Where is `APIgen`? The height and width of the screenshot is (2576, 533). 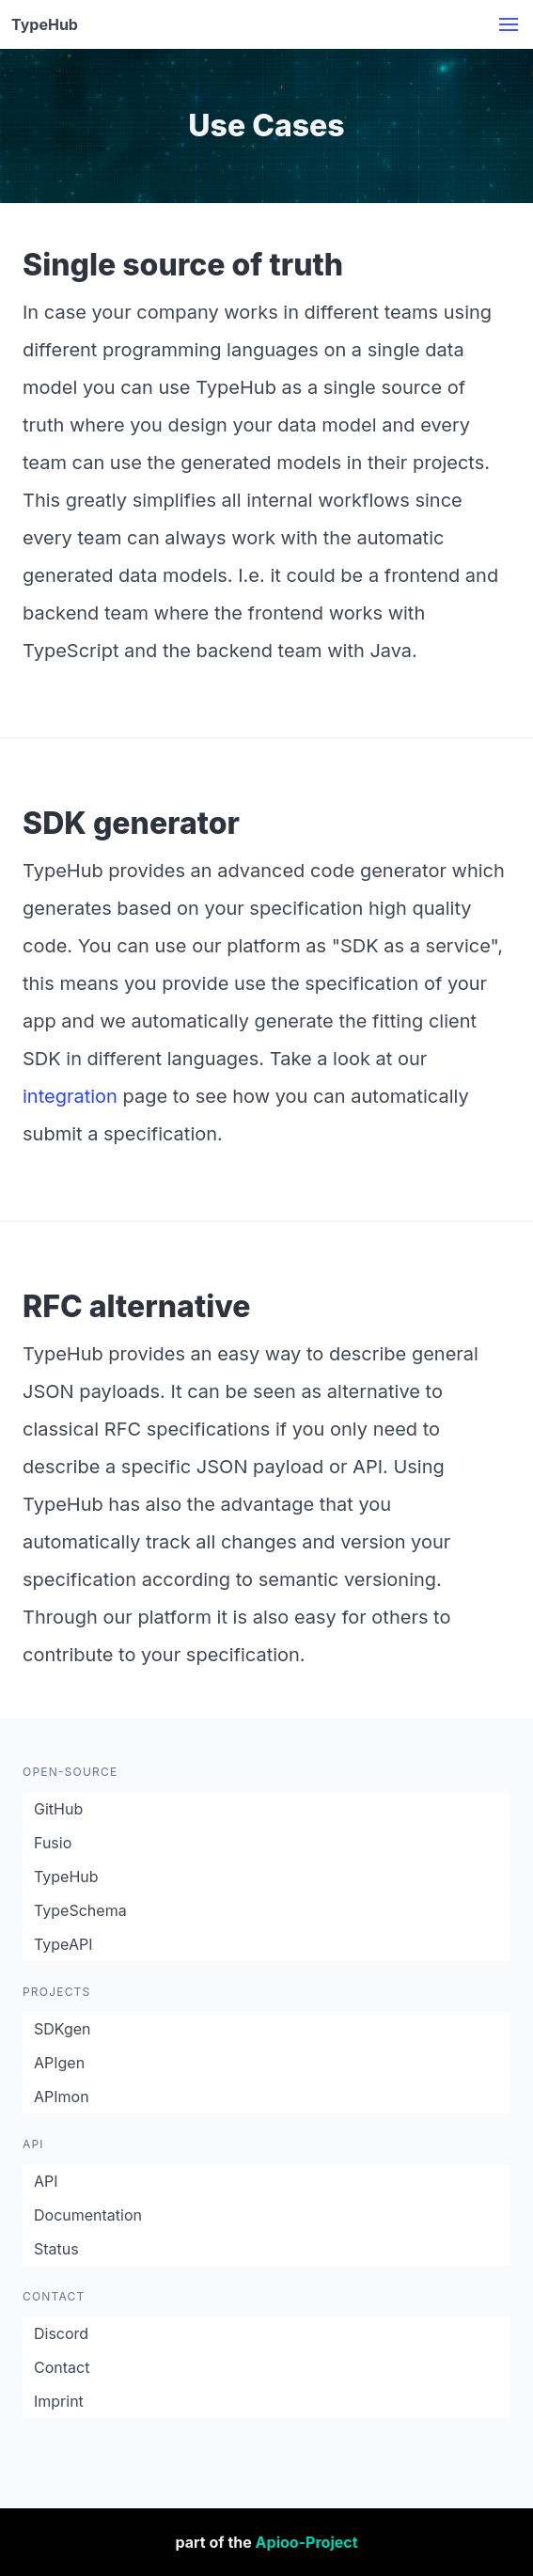
APIgen is located at coordinates (59, 2062).